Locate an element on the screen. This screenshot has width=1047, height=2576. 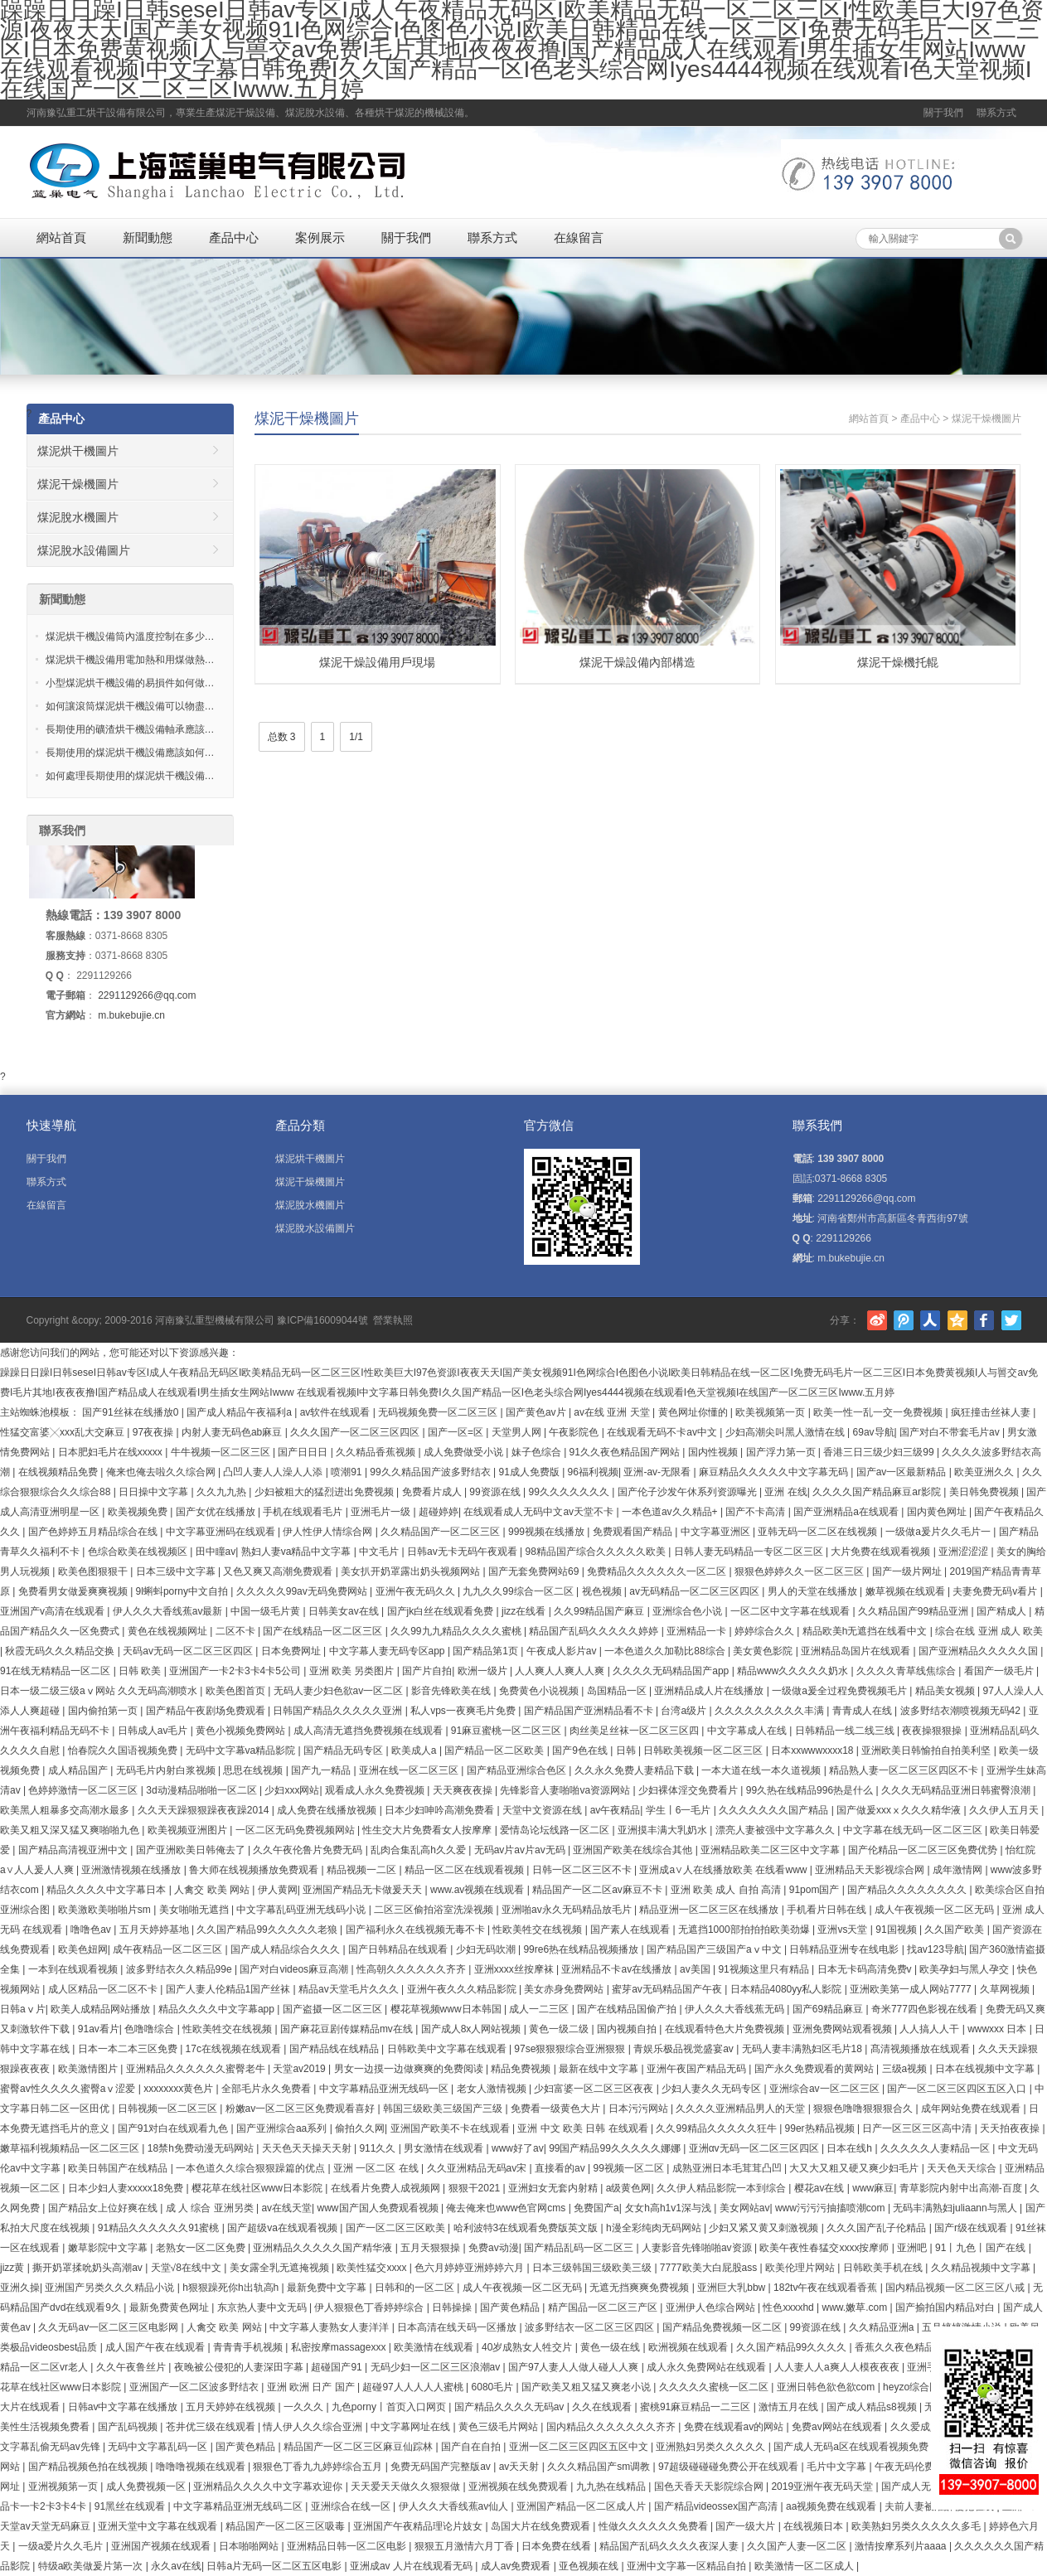
亚洲吧 is located at coordinates (913, 2248).